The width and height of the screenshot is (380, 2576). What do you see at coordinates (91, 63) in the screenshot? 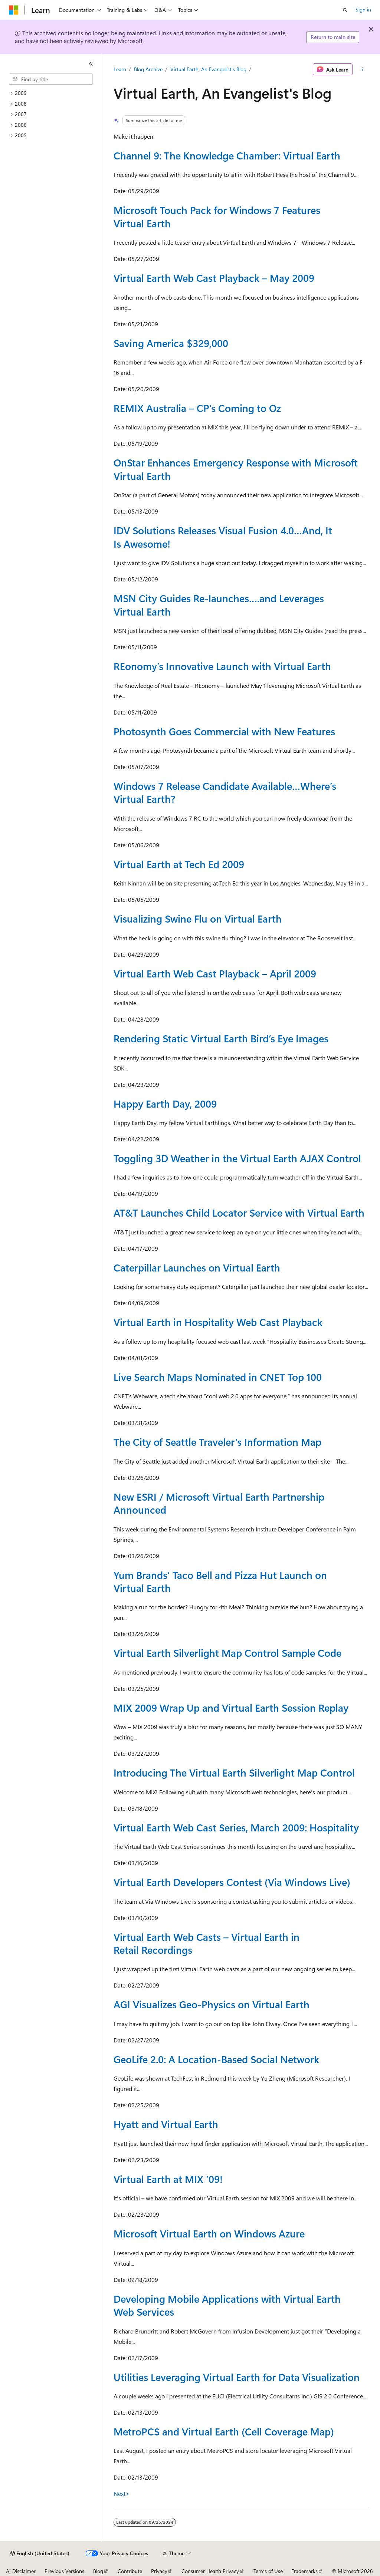
I see `[Collapse]` at bounding box center [91, 63].